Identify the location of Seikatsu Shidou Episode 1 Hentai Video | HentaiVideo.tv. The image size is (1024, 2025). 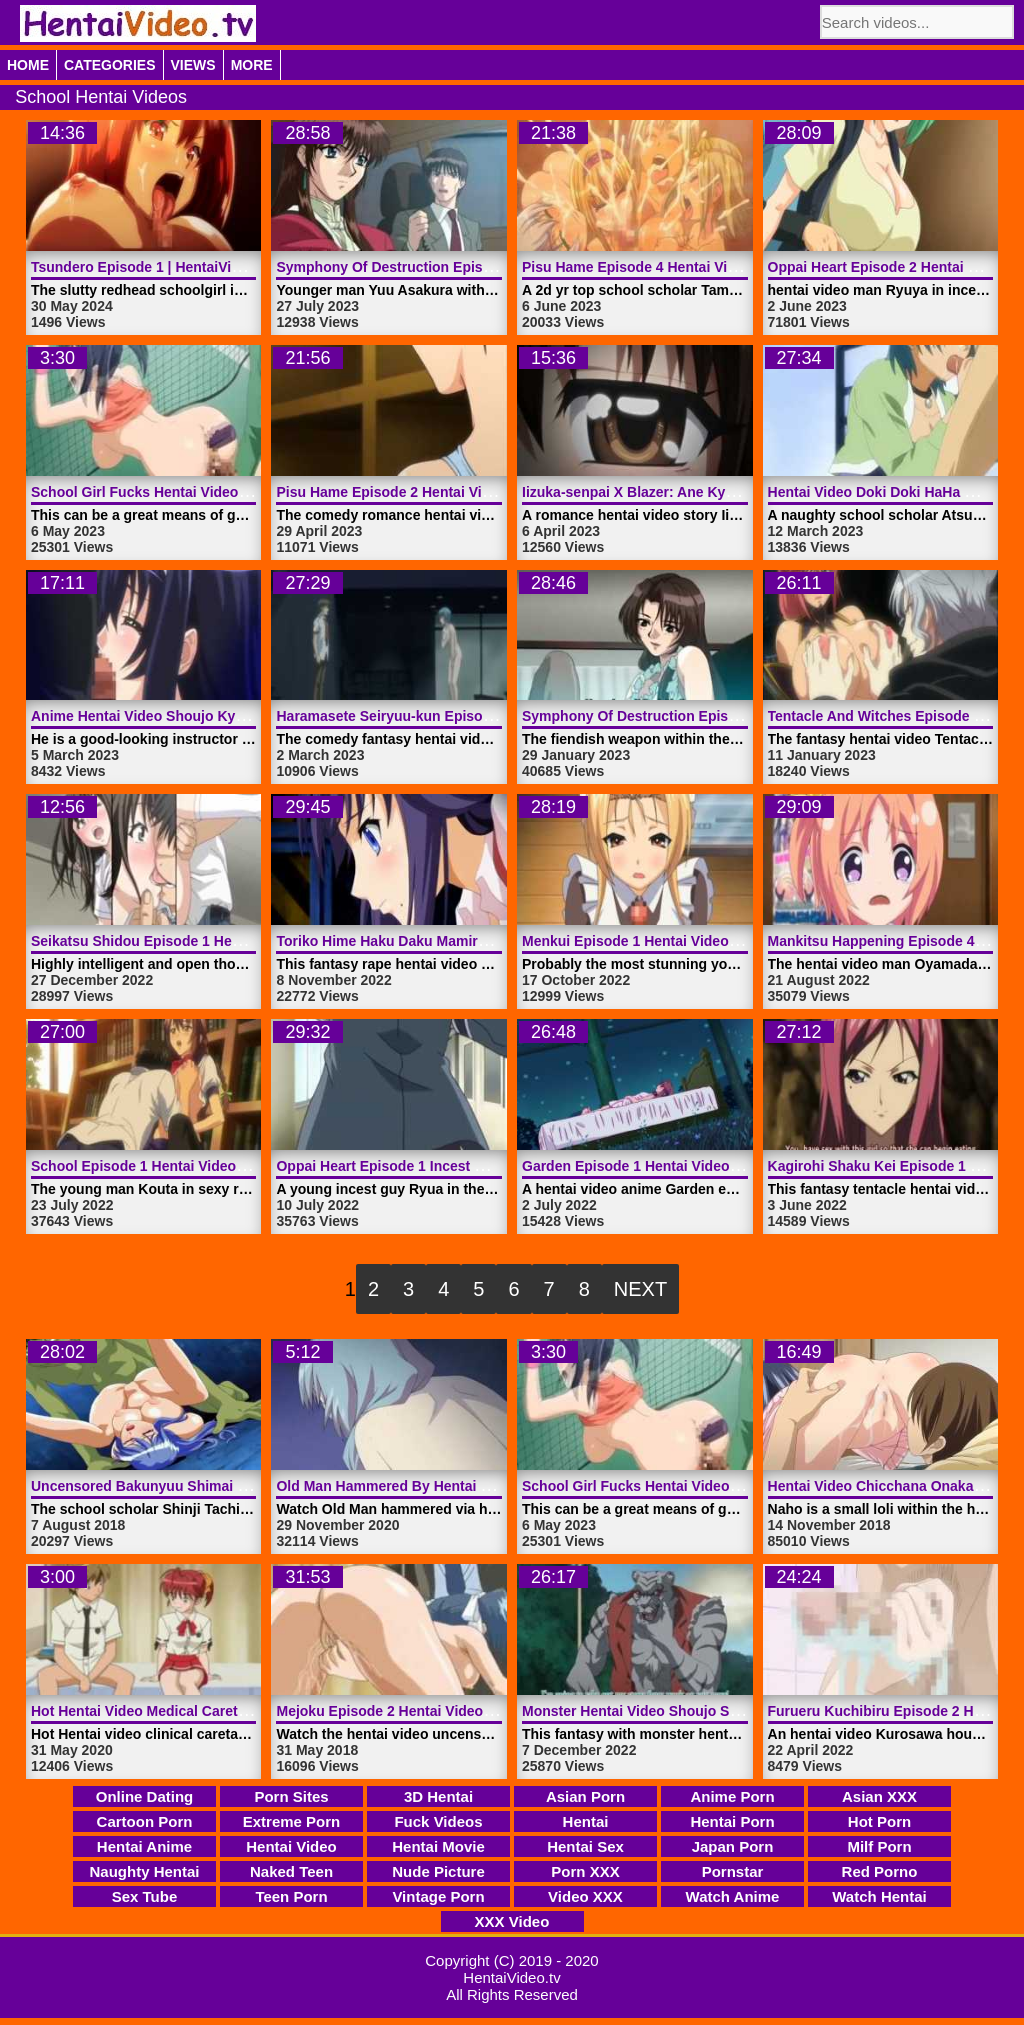
(219, 941).